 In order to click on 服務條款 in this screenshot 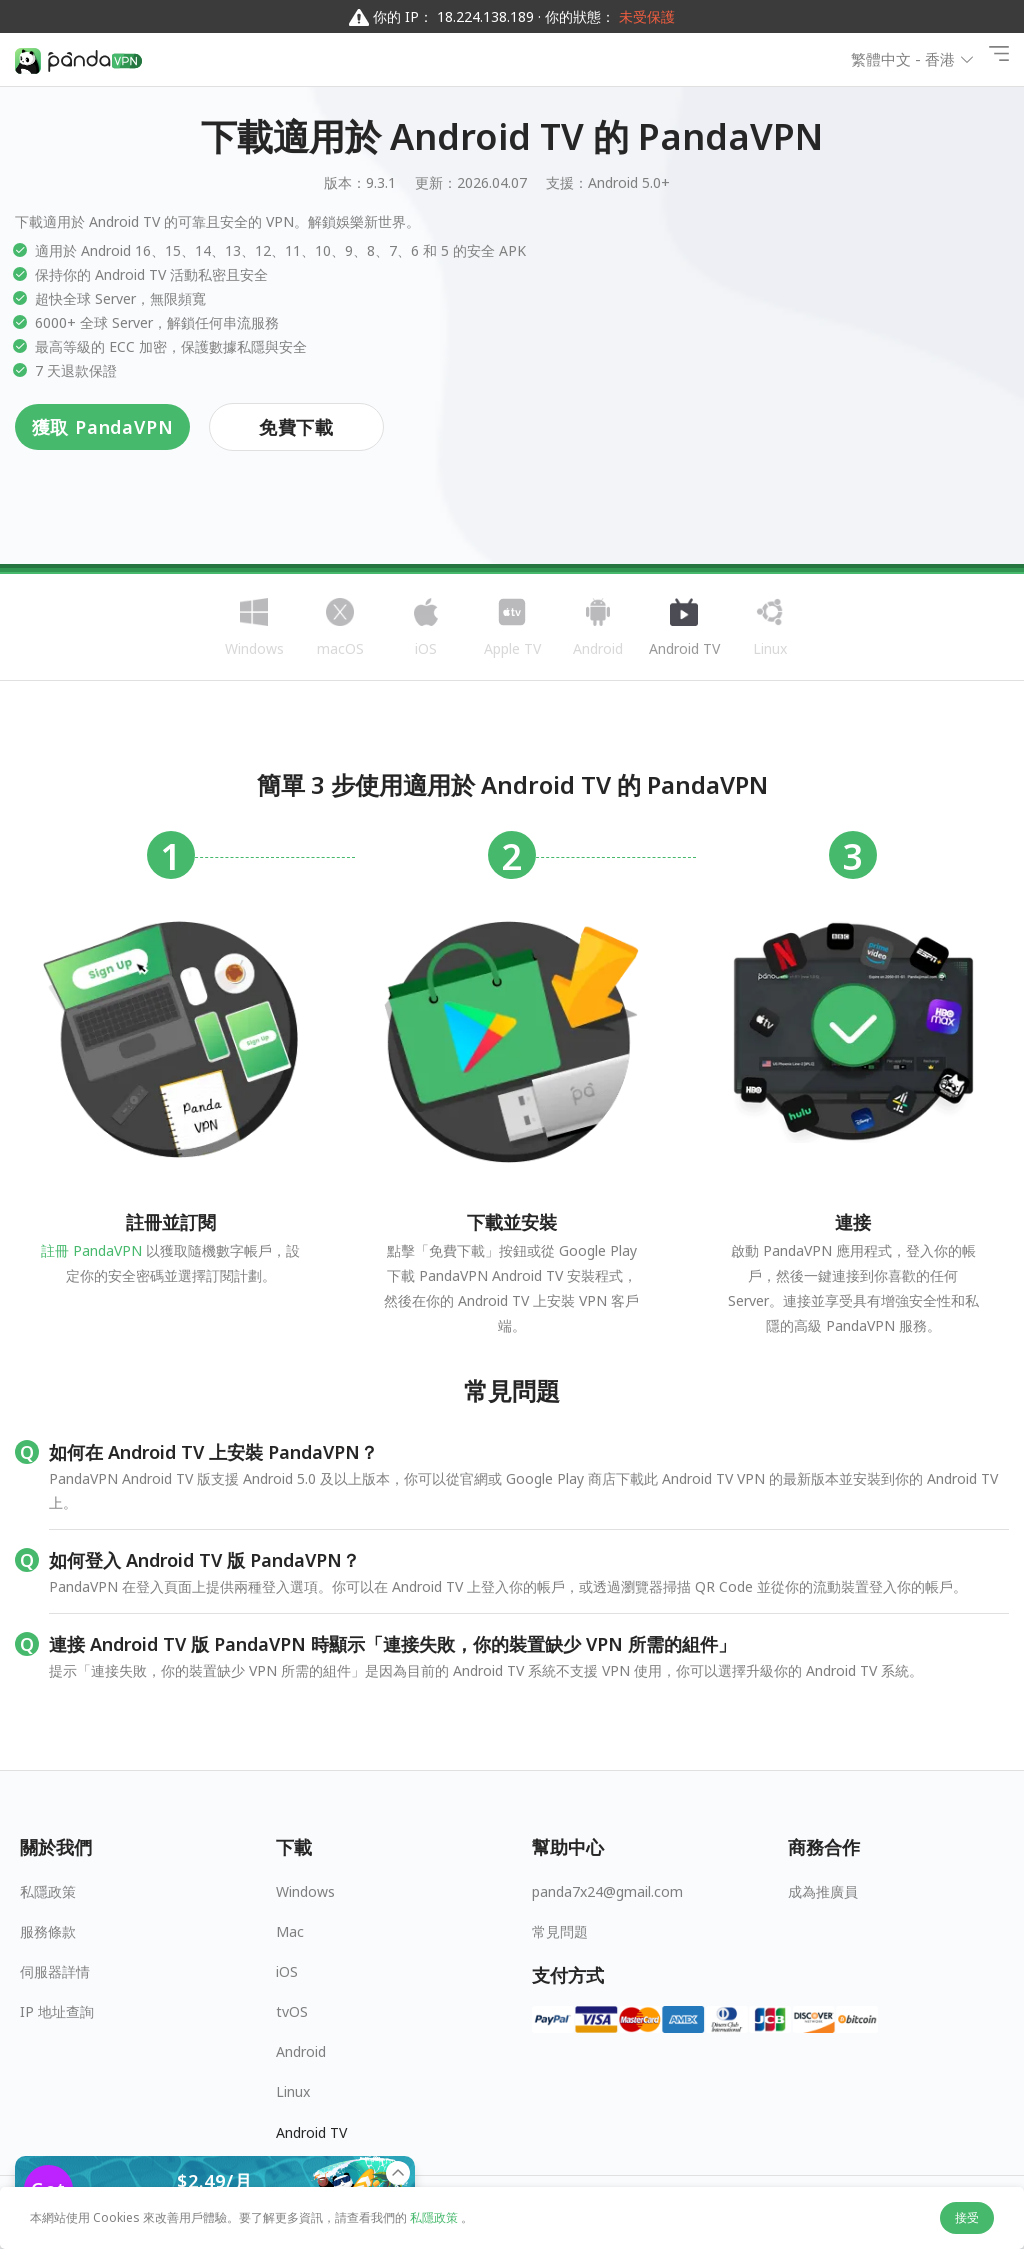, I will do `click(48, 1931)`.